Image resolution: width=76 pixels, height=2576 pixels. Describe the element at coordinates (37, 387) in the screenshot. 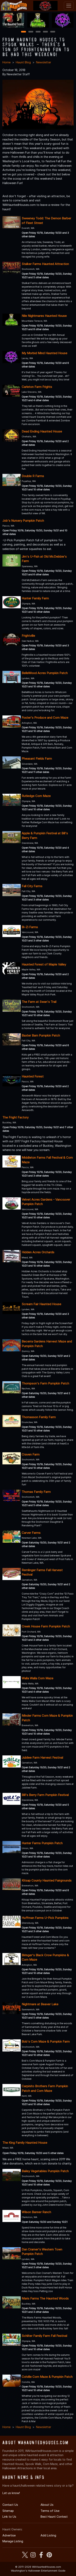

I see `Carleton Farm Frights` at that location.